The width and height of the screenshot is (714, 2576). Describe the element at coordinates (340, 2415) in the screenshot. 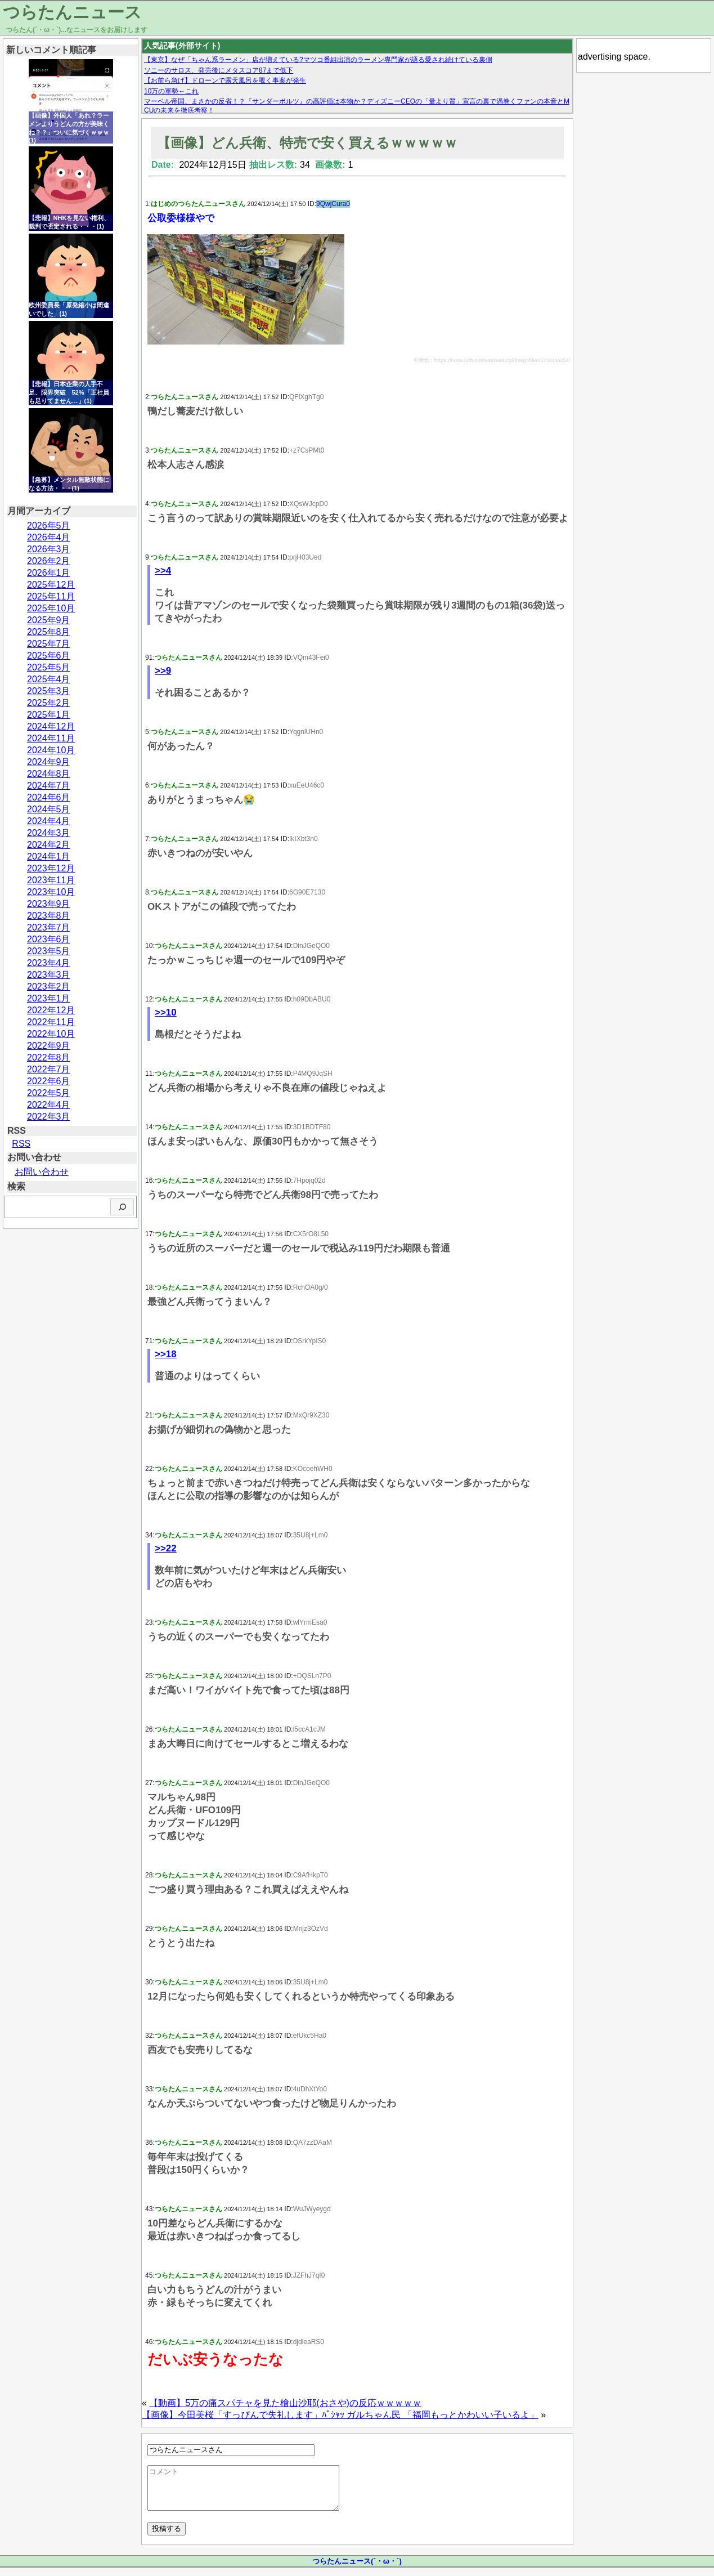

I see `【画像】今田美桜「すっぴんで失礼します」ﾊﾟｼｬｯ ガルちゃん民 「福岡もっとかわいい子いるよ」` at that location.